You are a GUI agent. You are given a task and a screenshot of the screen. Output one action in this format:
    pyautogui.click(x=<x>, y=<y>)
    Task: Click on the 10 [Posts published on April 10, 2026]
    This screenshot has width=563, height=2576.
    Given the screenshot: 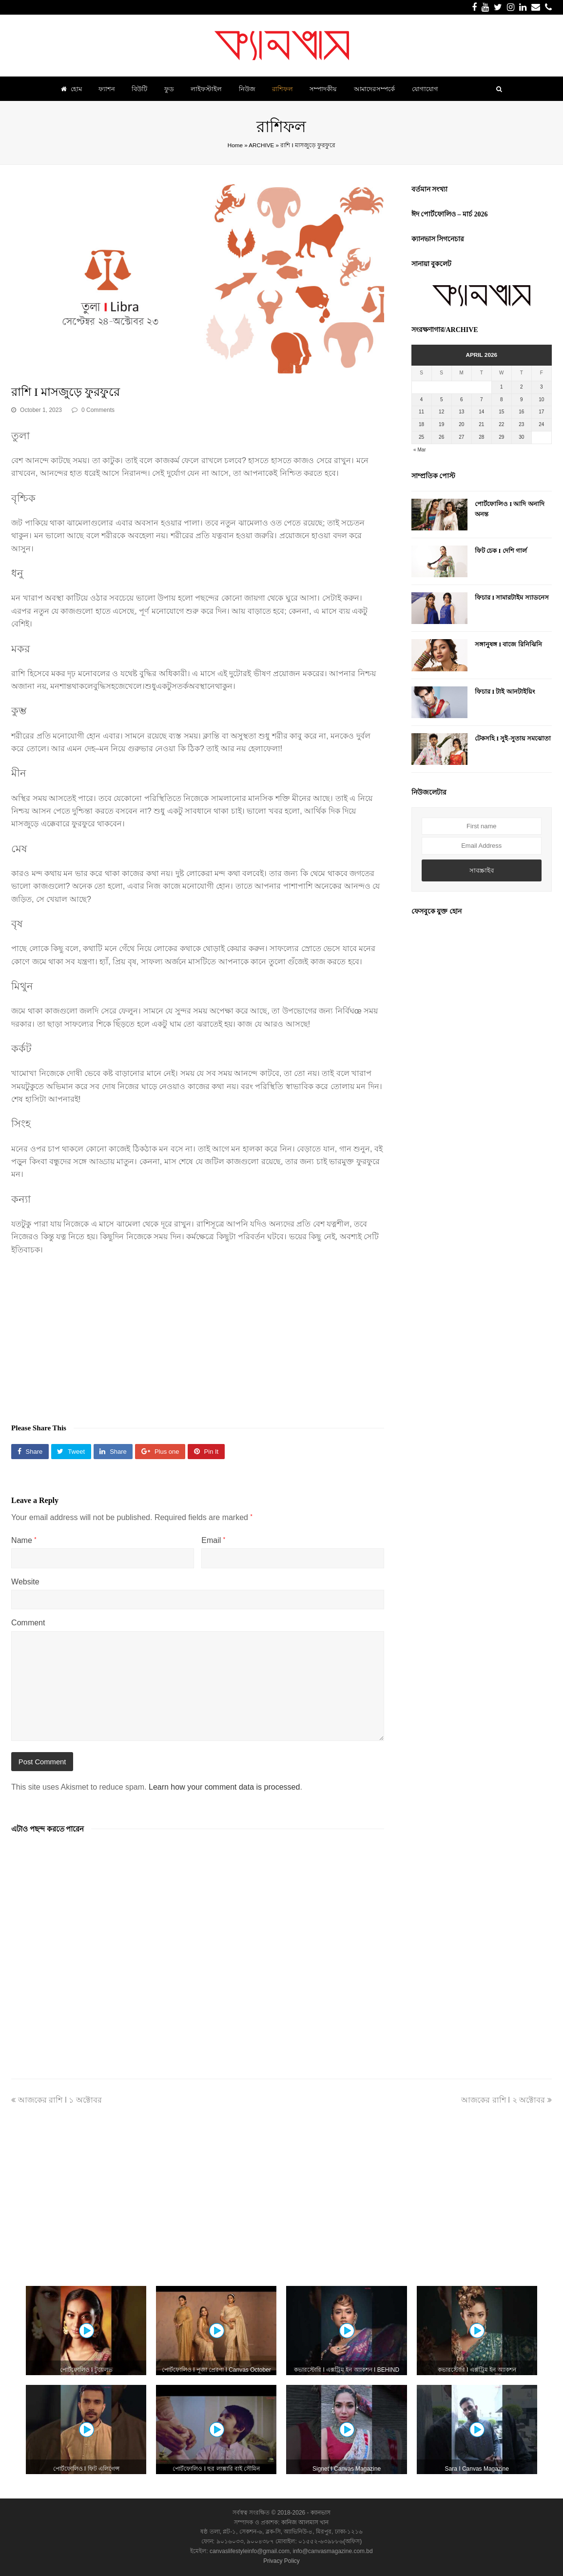 What is the action you would take?
    pyautogui.click(x=541, y=399)
    